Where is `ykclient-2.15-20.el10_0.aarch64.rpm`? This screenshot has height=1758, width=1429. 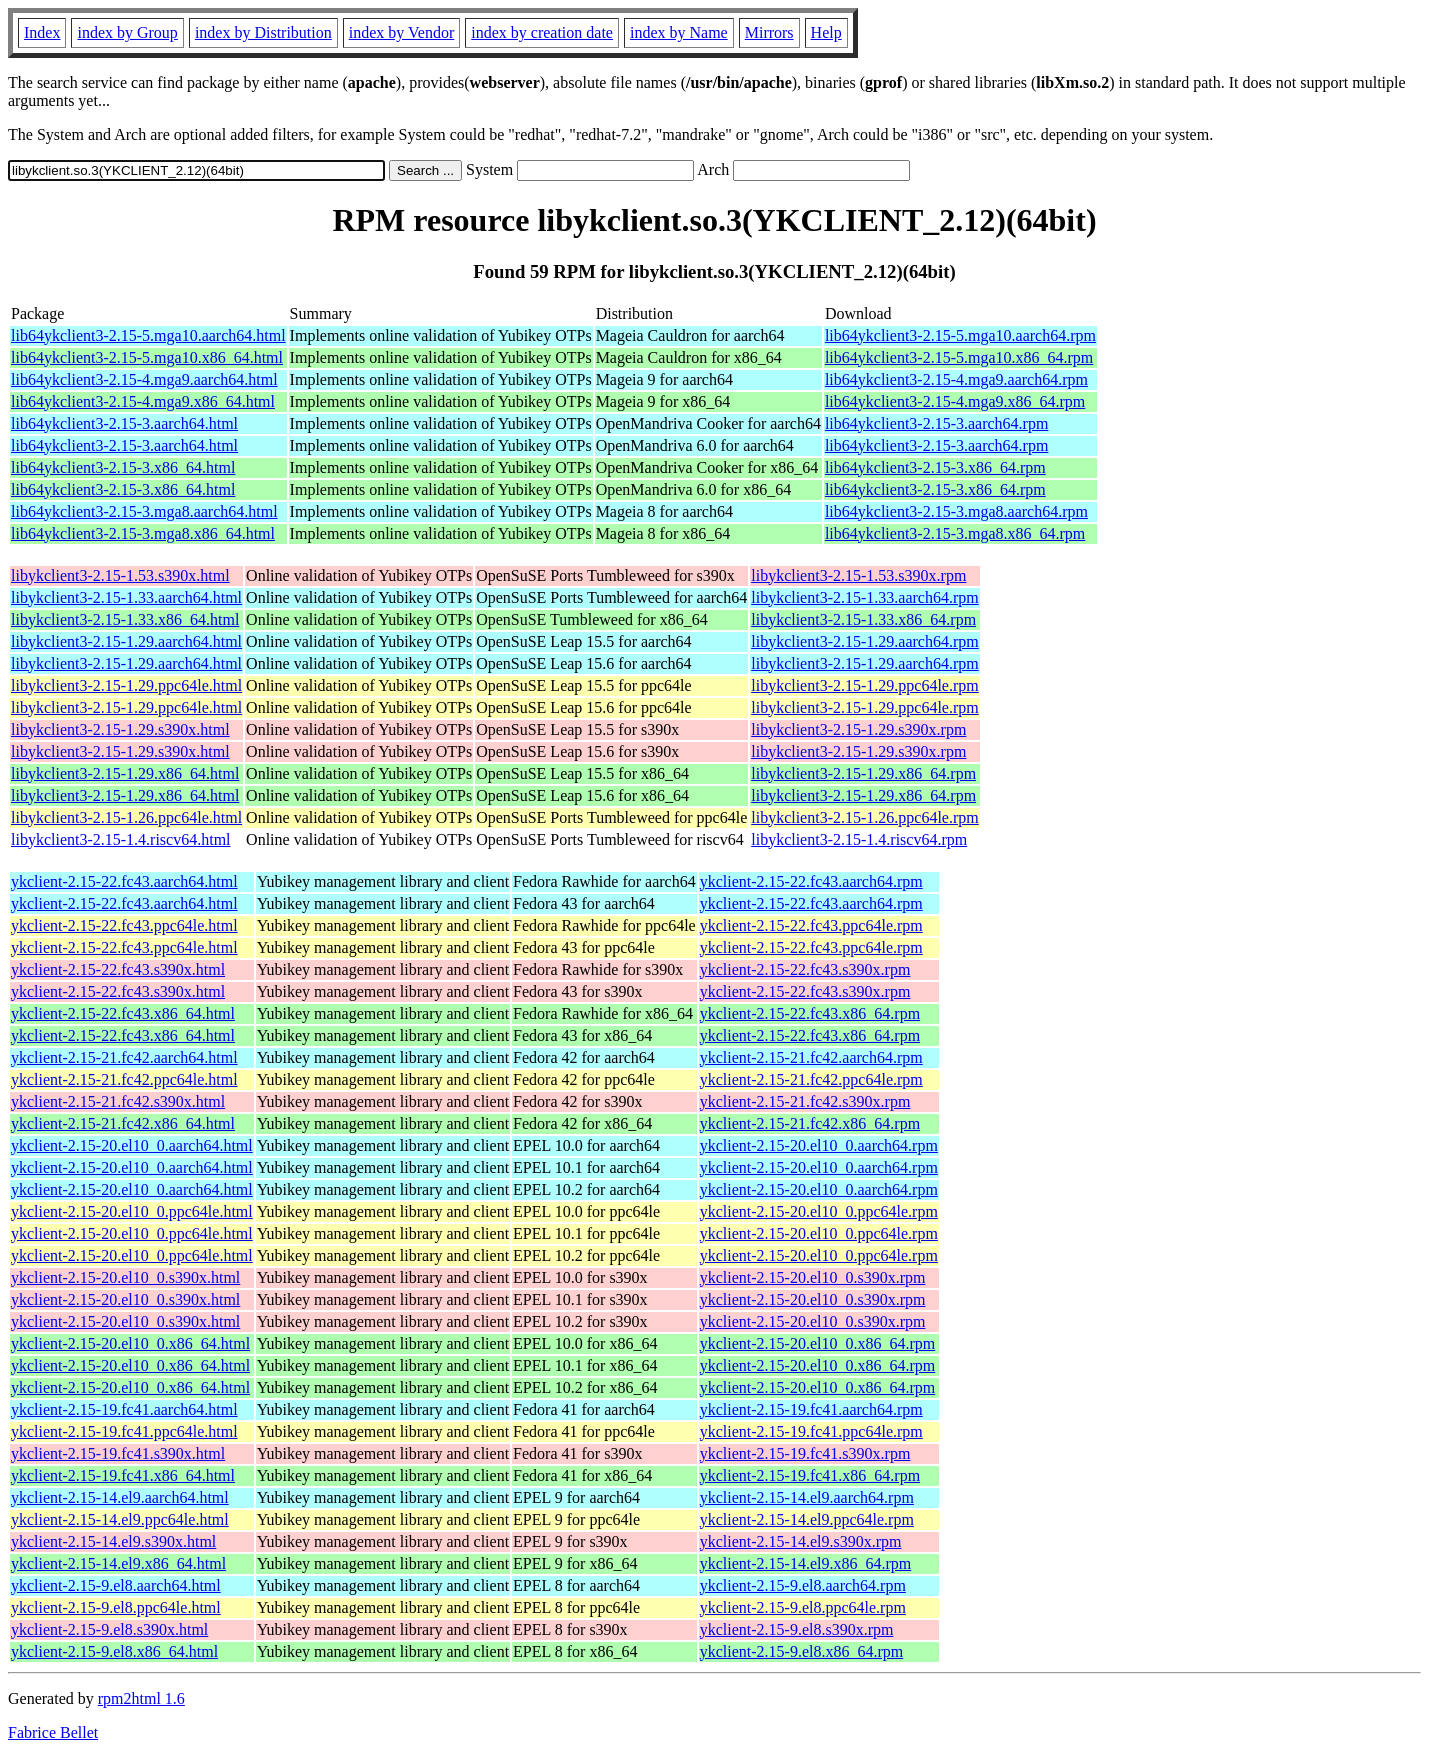 ykclient-2.15-20.el10_0.aarch64.rpm is located at coordinates (819, 1145).